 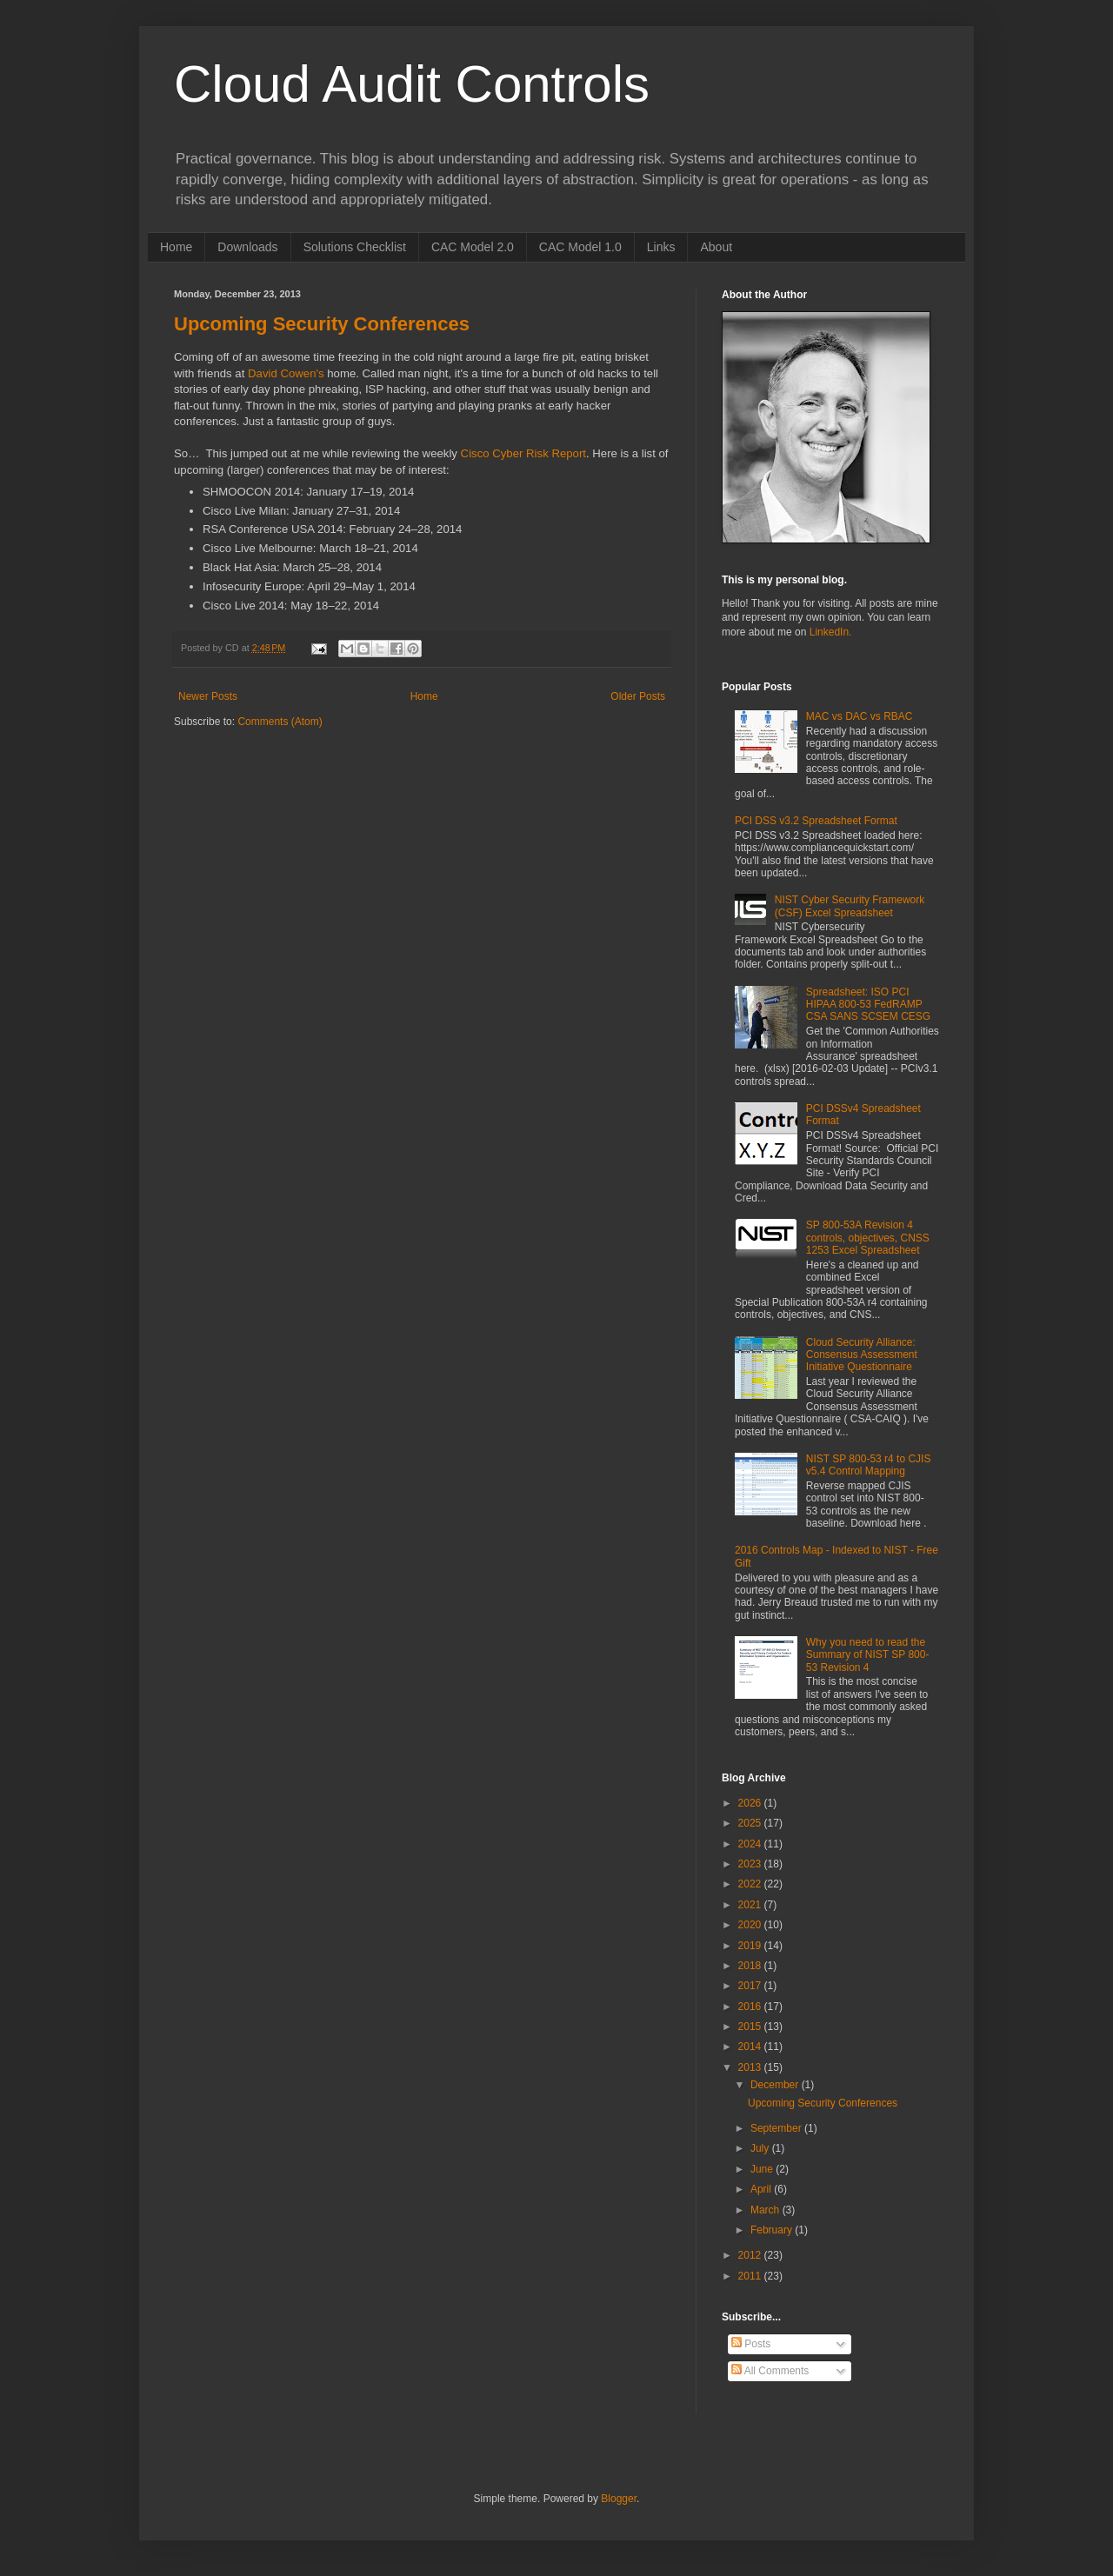 What do you see at coordinates (868, 1237) in the screenshot?
I see `SP 800-53A Revision 4 controls, objectives, CNSS 1253 Excel Spreadsheet` at bounding box center [868, 1237].